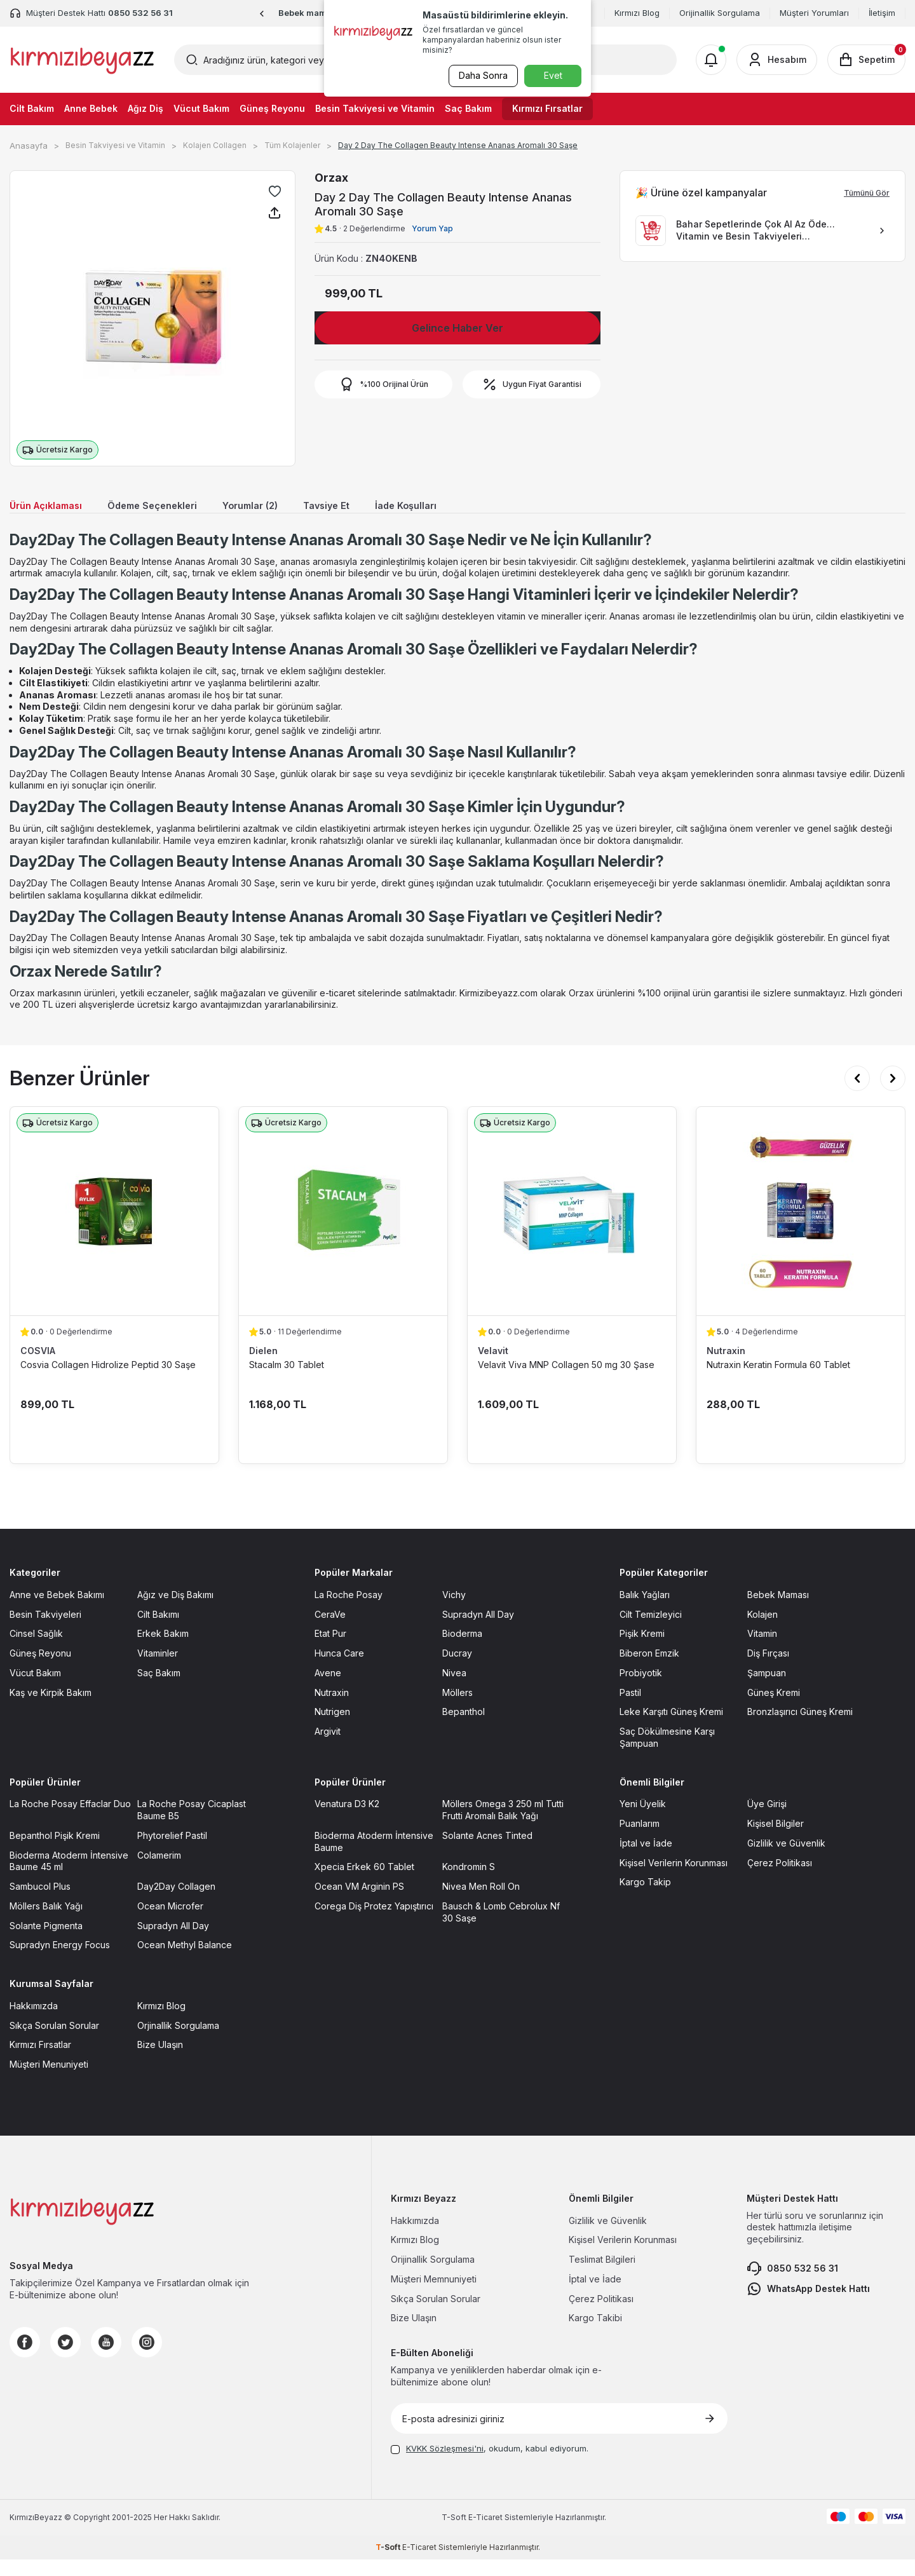 The width and height of the screenshot is (915, 2576). Describe the element at coordinates (786, 1859) in the screenshot. I see `Gizlilik ve Güvenlik [Gizlilik ve Güvenlik sayfasına git]` at that location.